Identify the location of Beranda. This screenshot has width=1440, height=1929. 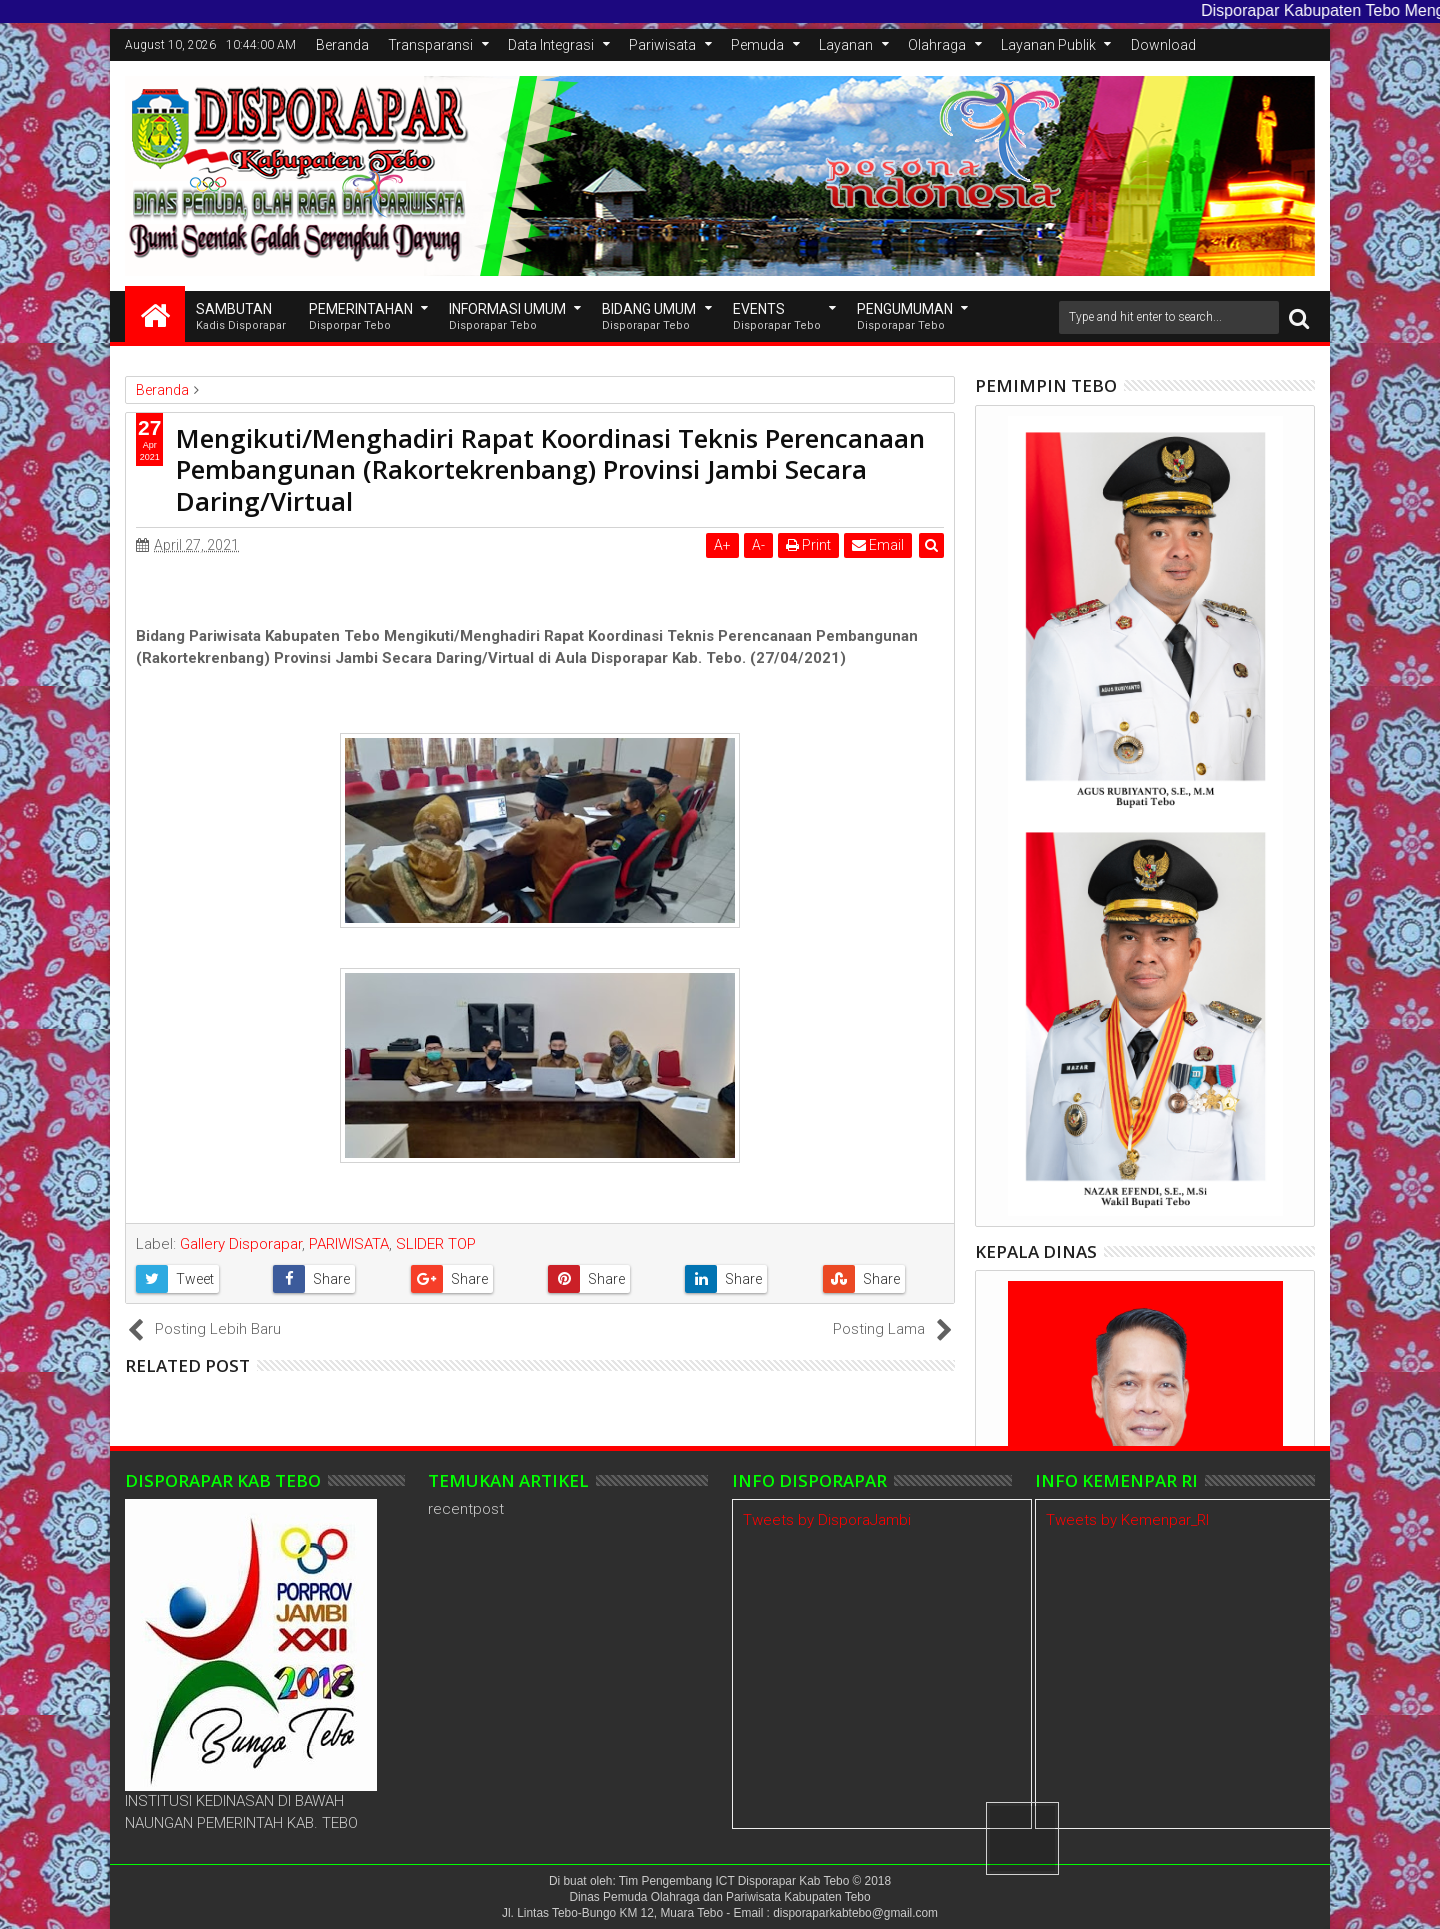
(342, 45).